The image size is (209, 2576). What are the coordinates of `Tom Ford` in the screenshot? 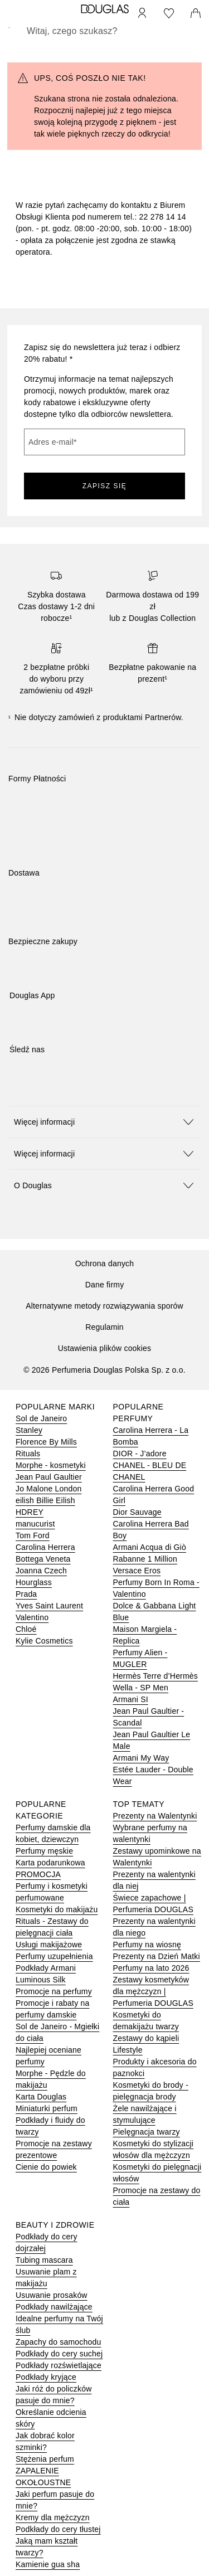 It's located at (33, 1535).